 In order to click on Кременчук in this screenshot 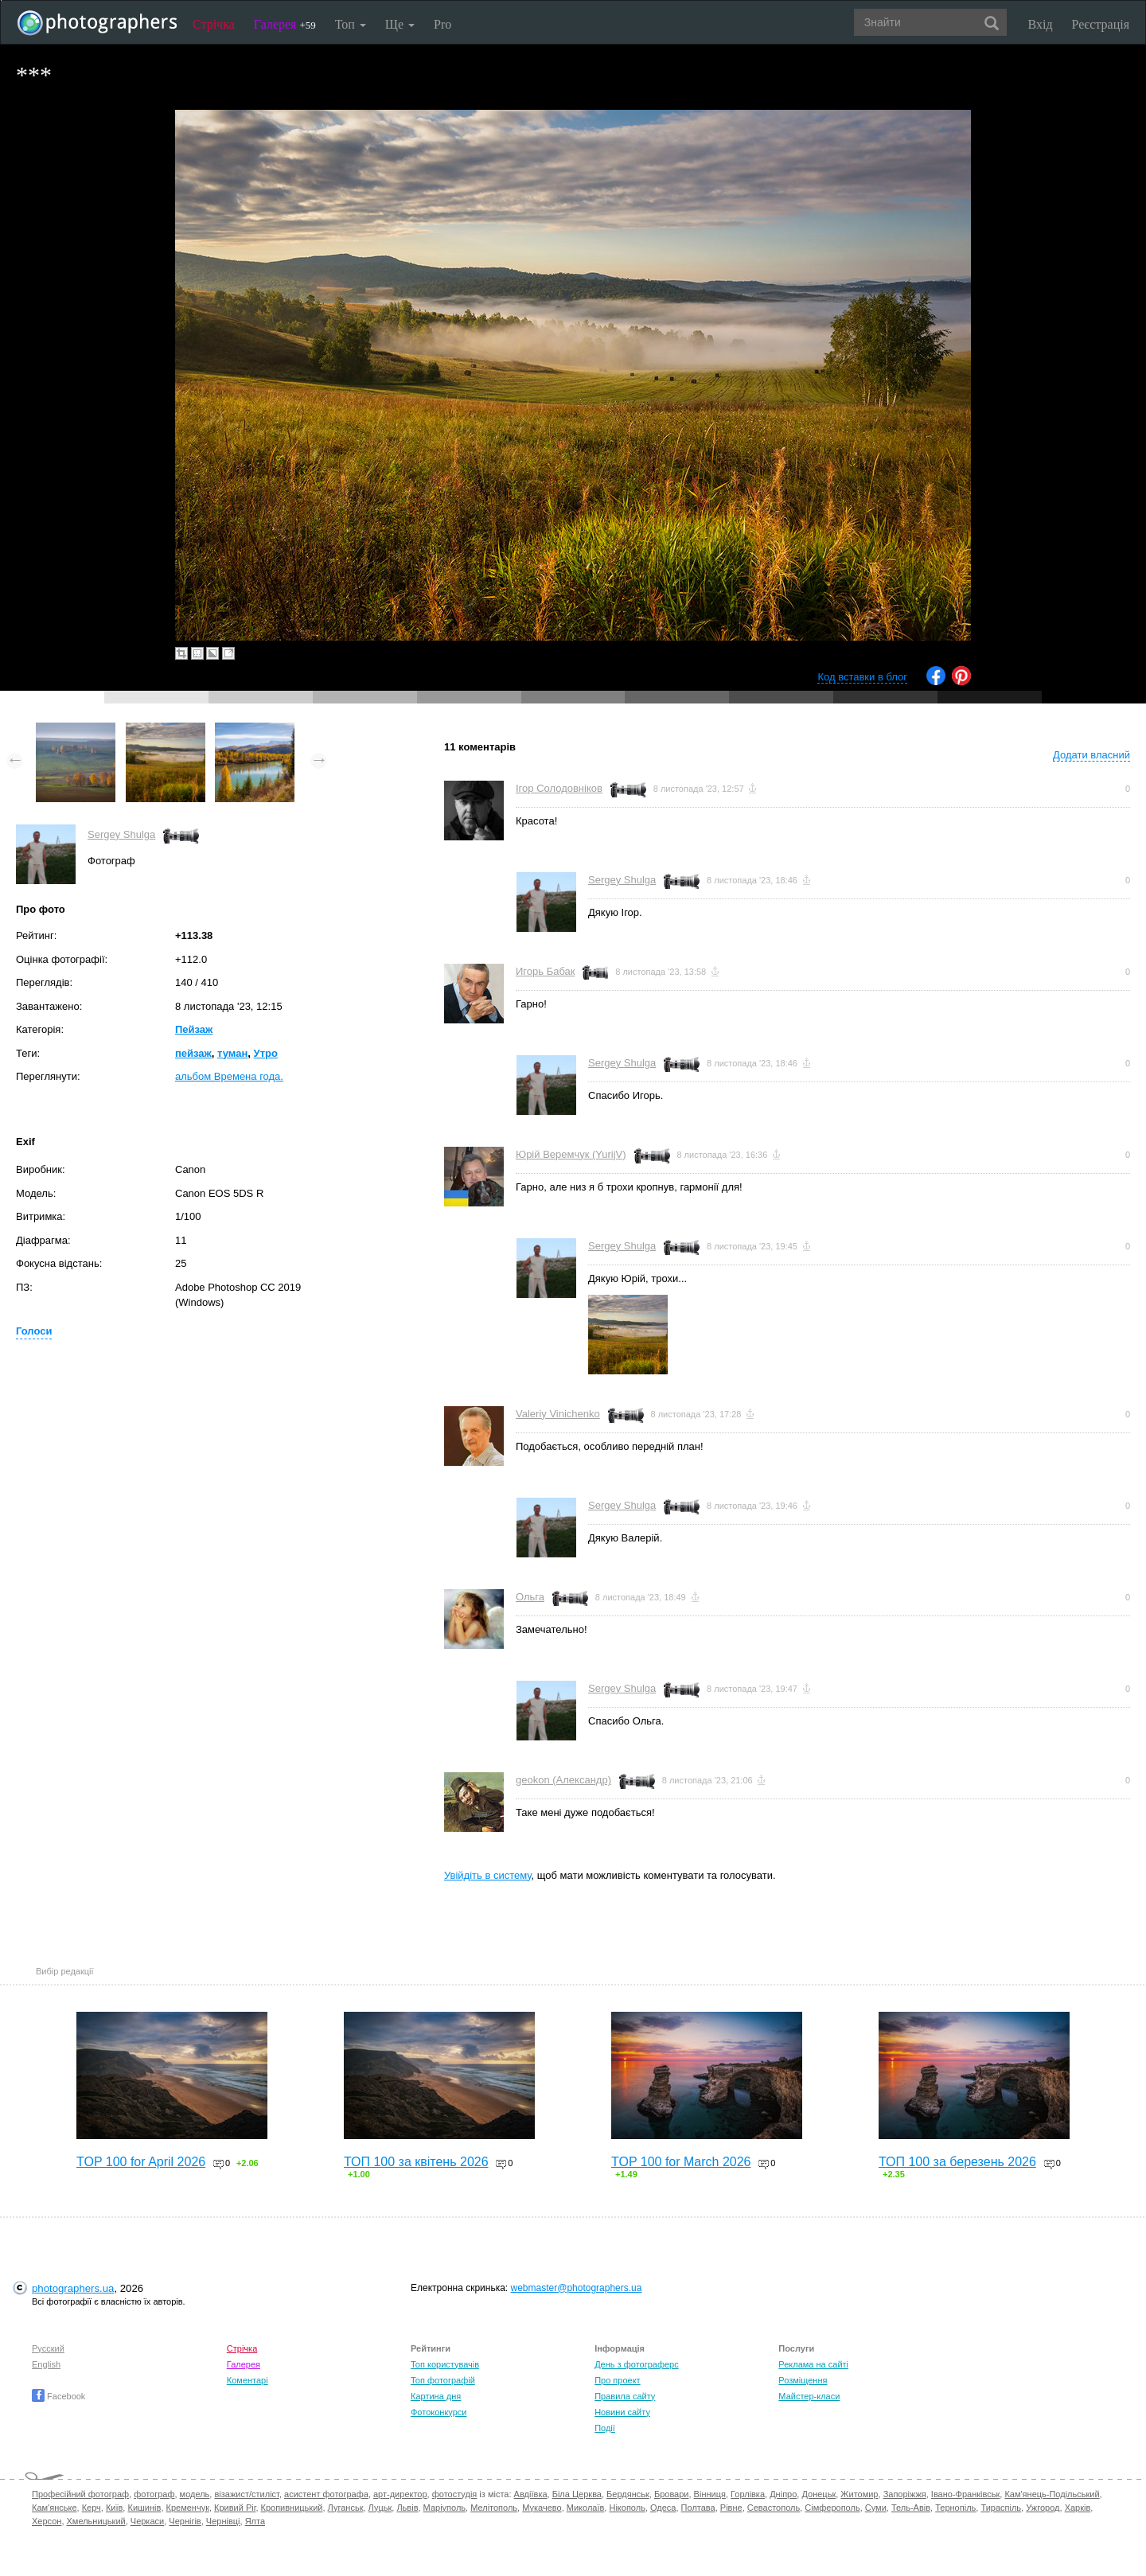, I will do `click(187, 2507)`.